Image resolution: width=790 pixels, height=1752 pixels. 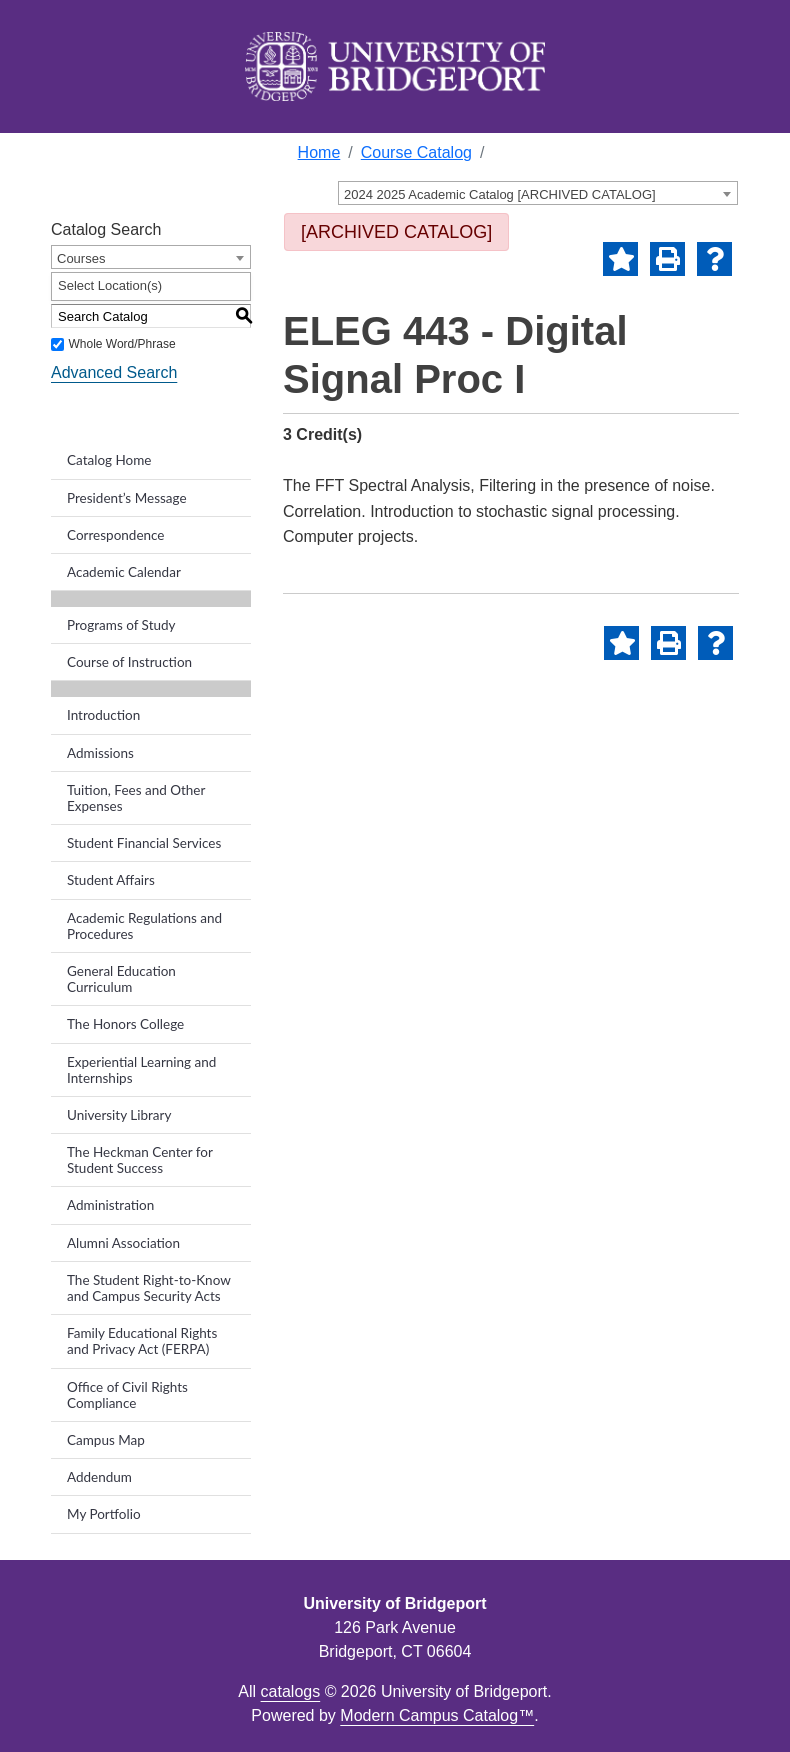 I want to click on Experiential Learning and Internships, so click(x=141, y=1070).